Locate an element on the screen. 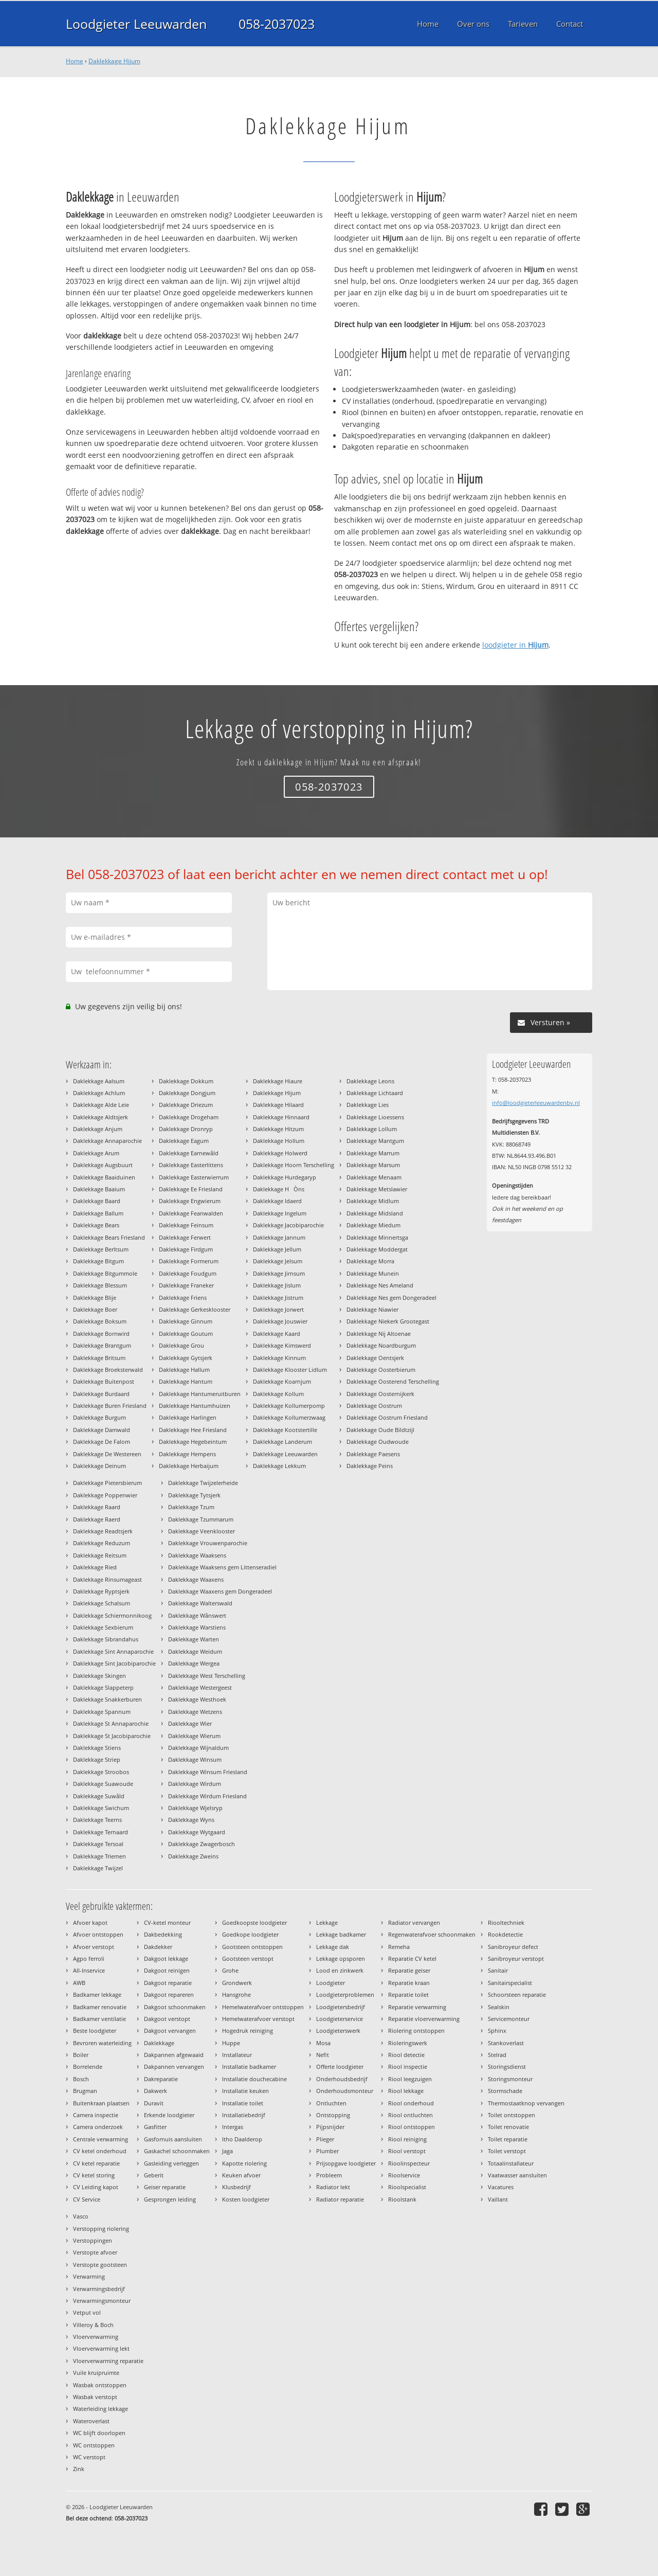  Riool ontluchten is located at coordinates (410, 2115).